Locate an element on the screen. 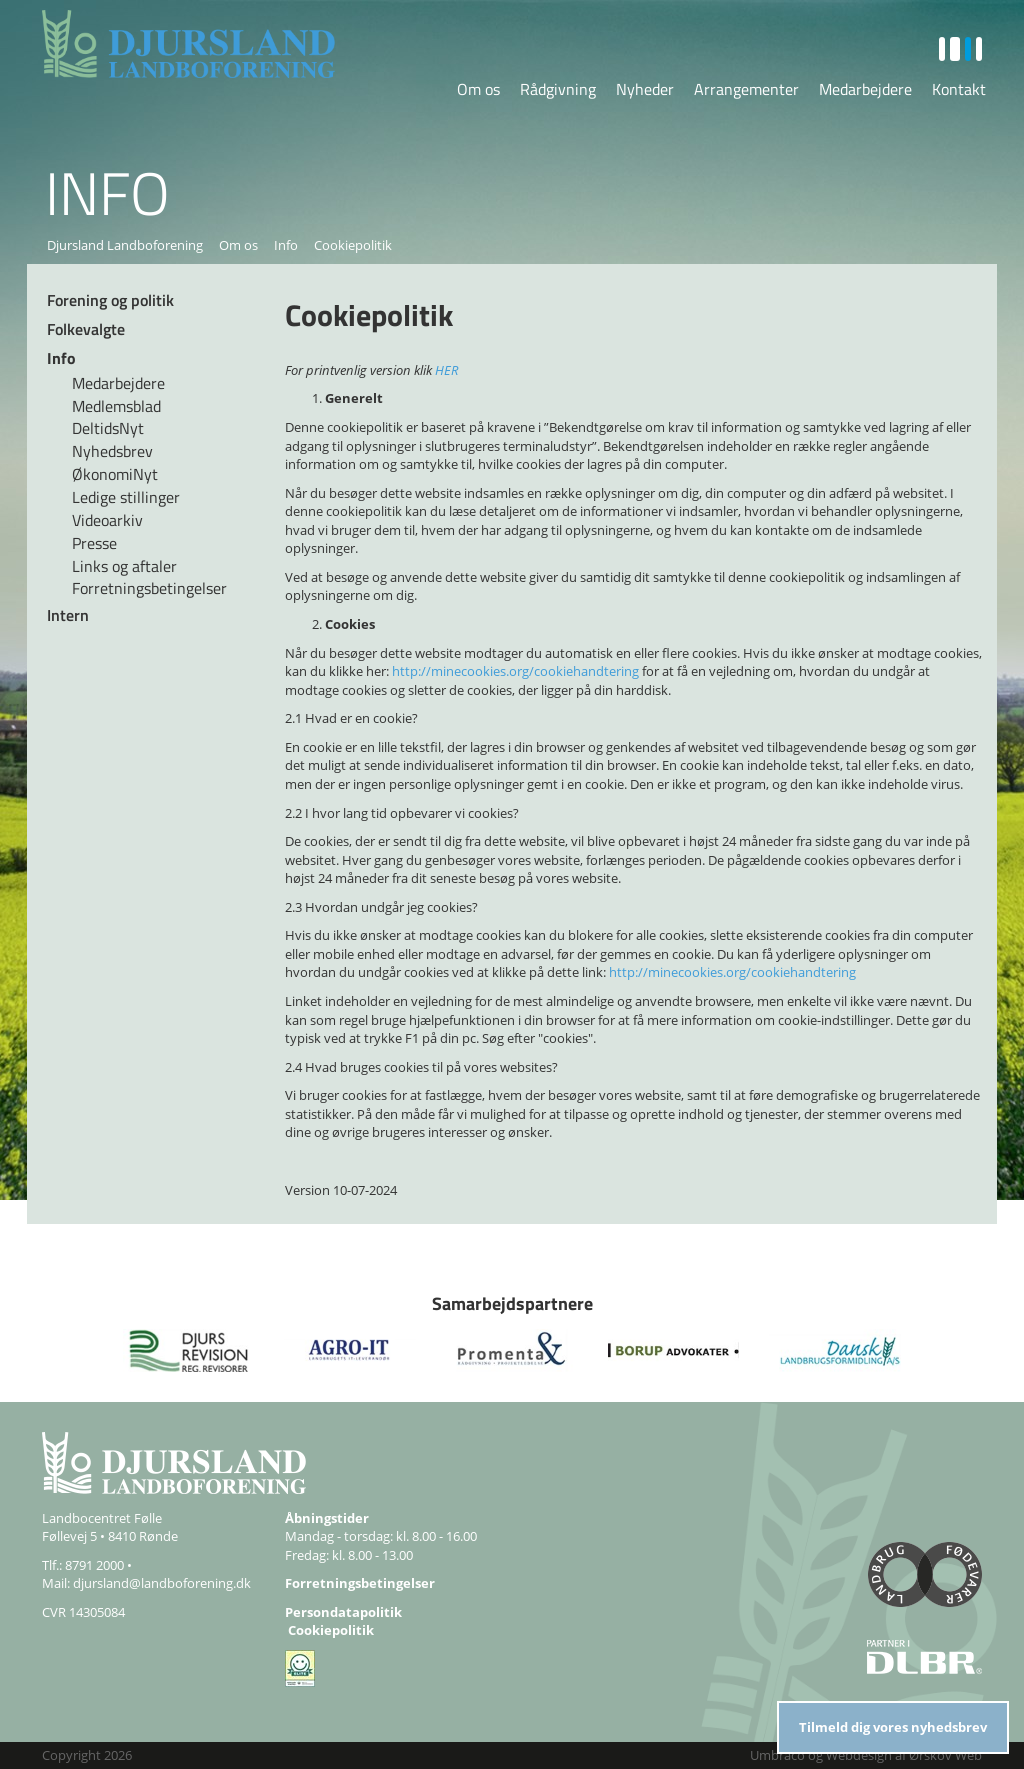 This screenshot has width=1024, height=1769. Medlemsblad is located at coordinates (116, 406).